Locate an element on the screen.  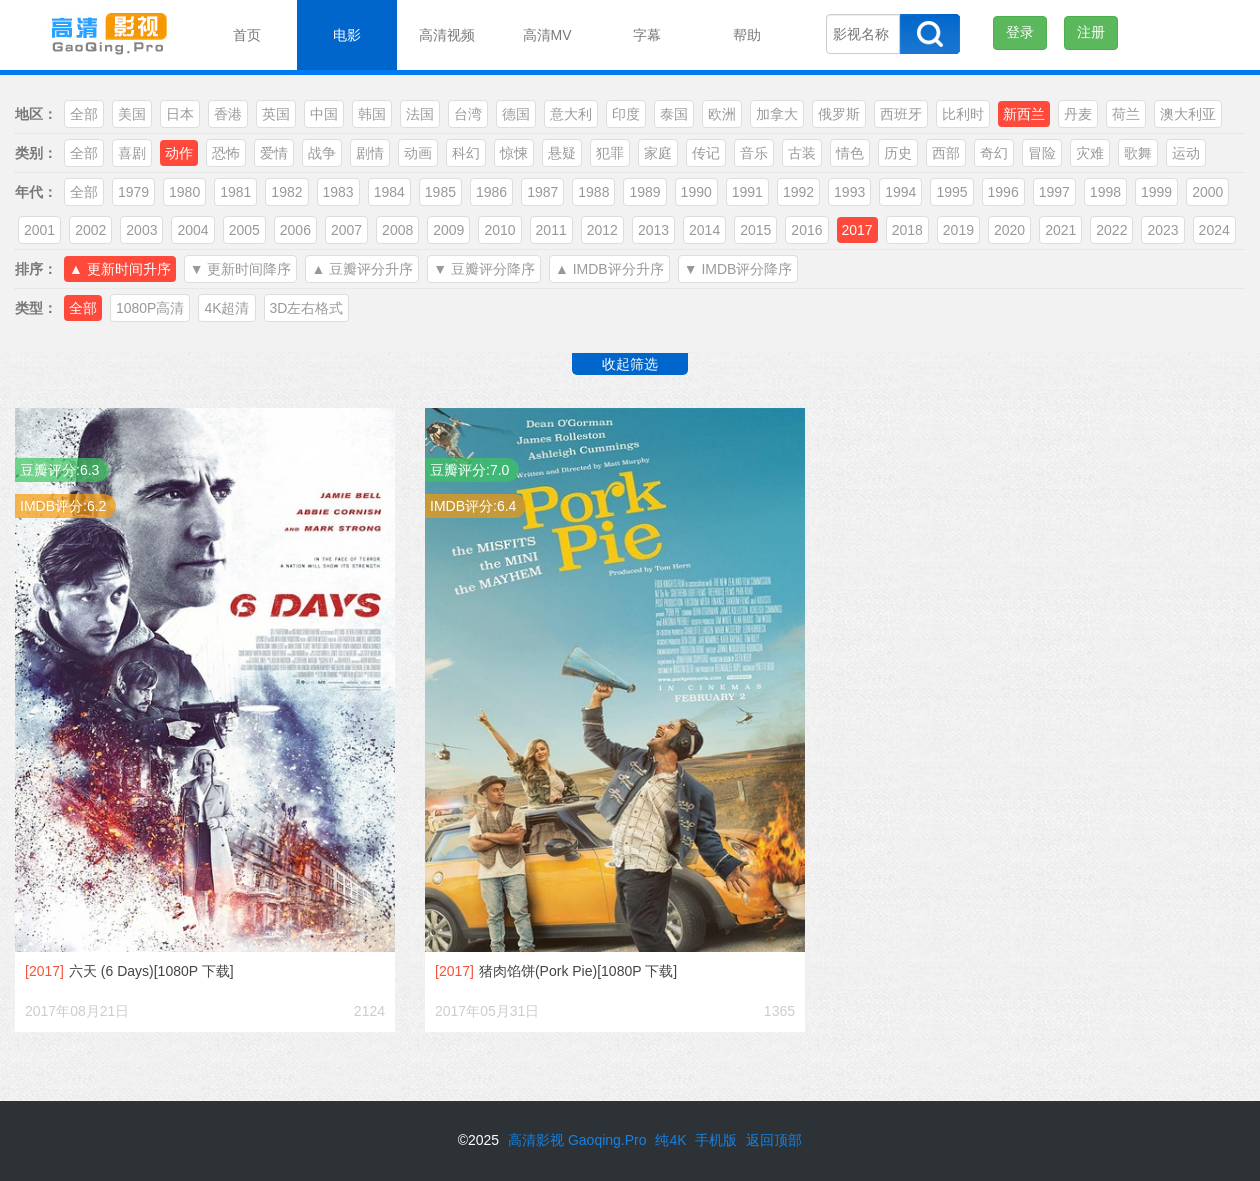
2016 is located at coordinates (806, 230).